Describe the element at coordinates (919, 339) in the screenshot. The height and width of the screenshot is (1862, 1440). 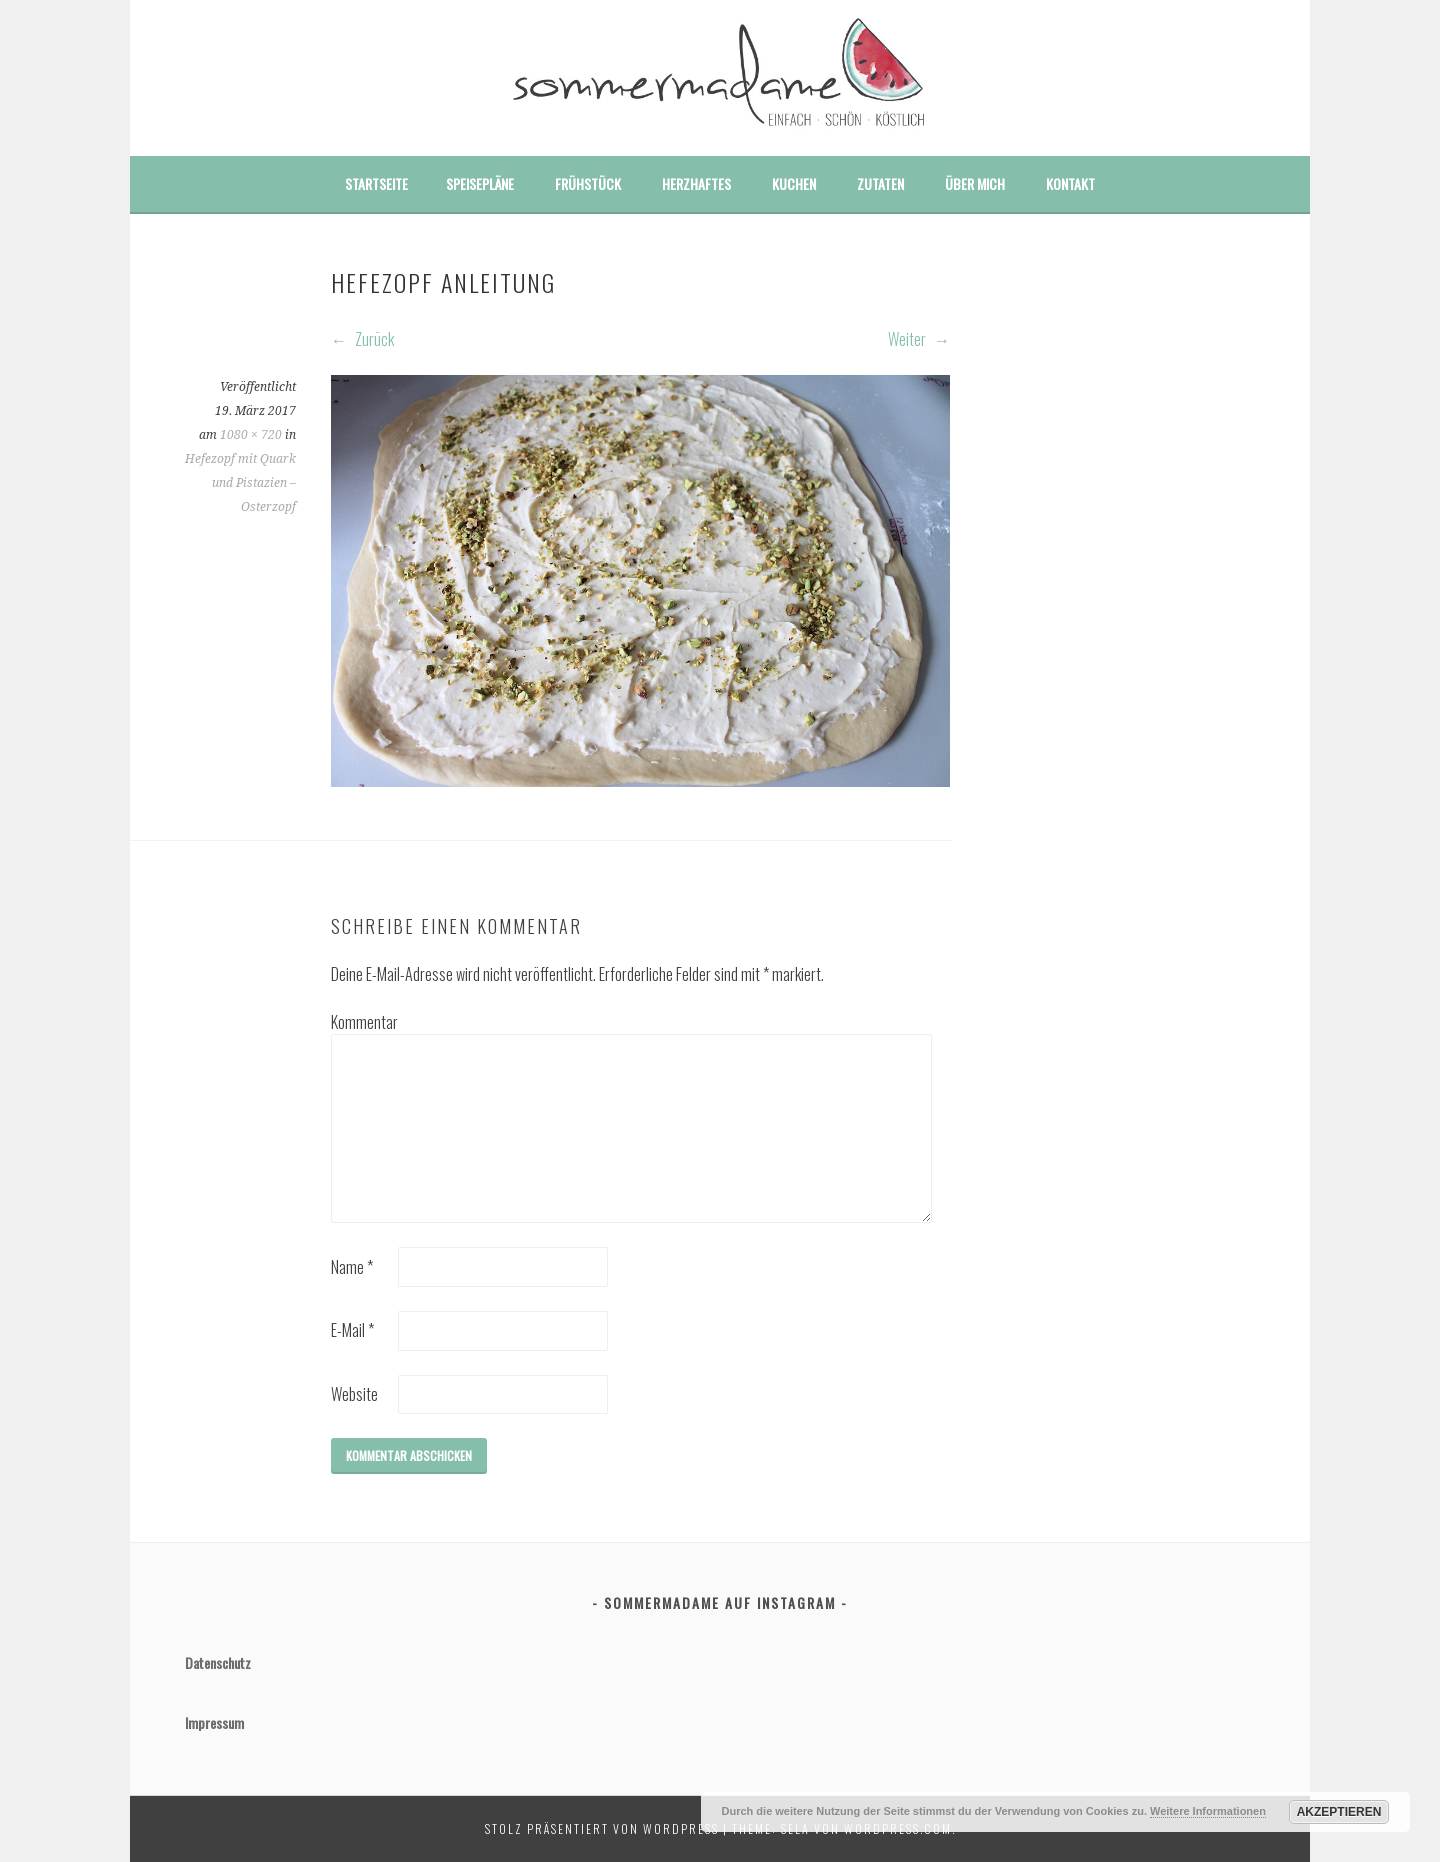
I see `Weiter` at that location.